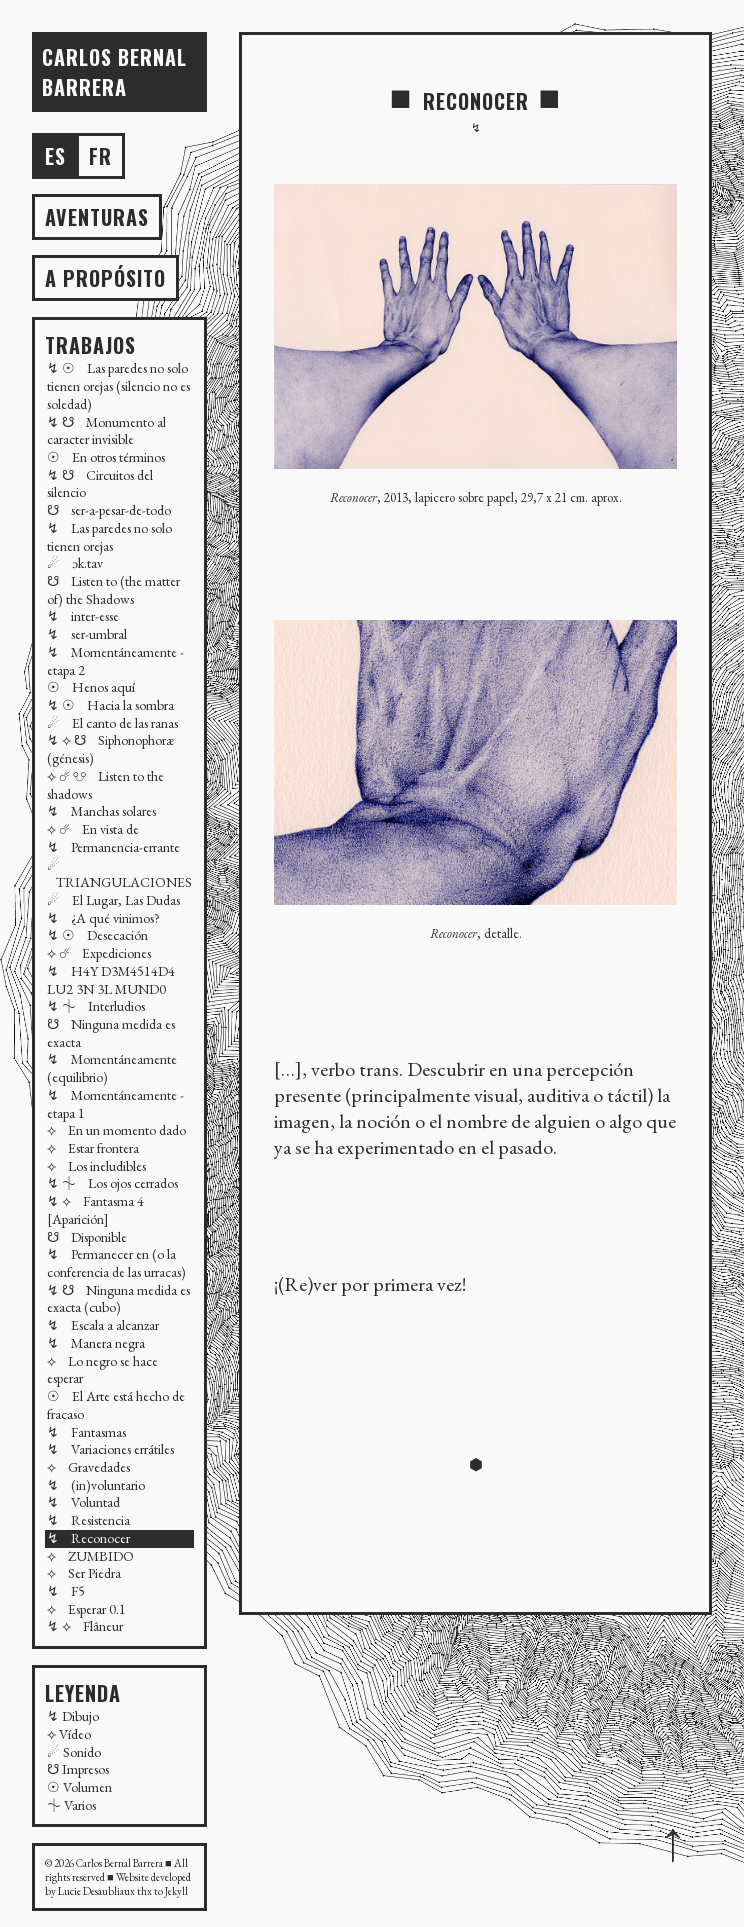 The height and width of the screenshot is (1927, 744). Describe the element at coordinates (110, 1449) in the screenshot. I see `↯ Variaciones errátiles` at that location.